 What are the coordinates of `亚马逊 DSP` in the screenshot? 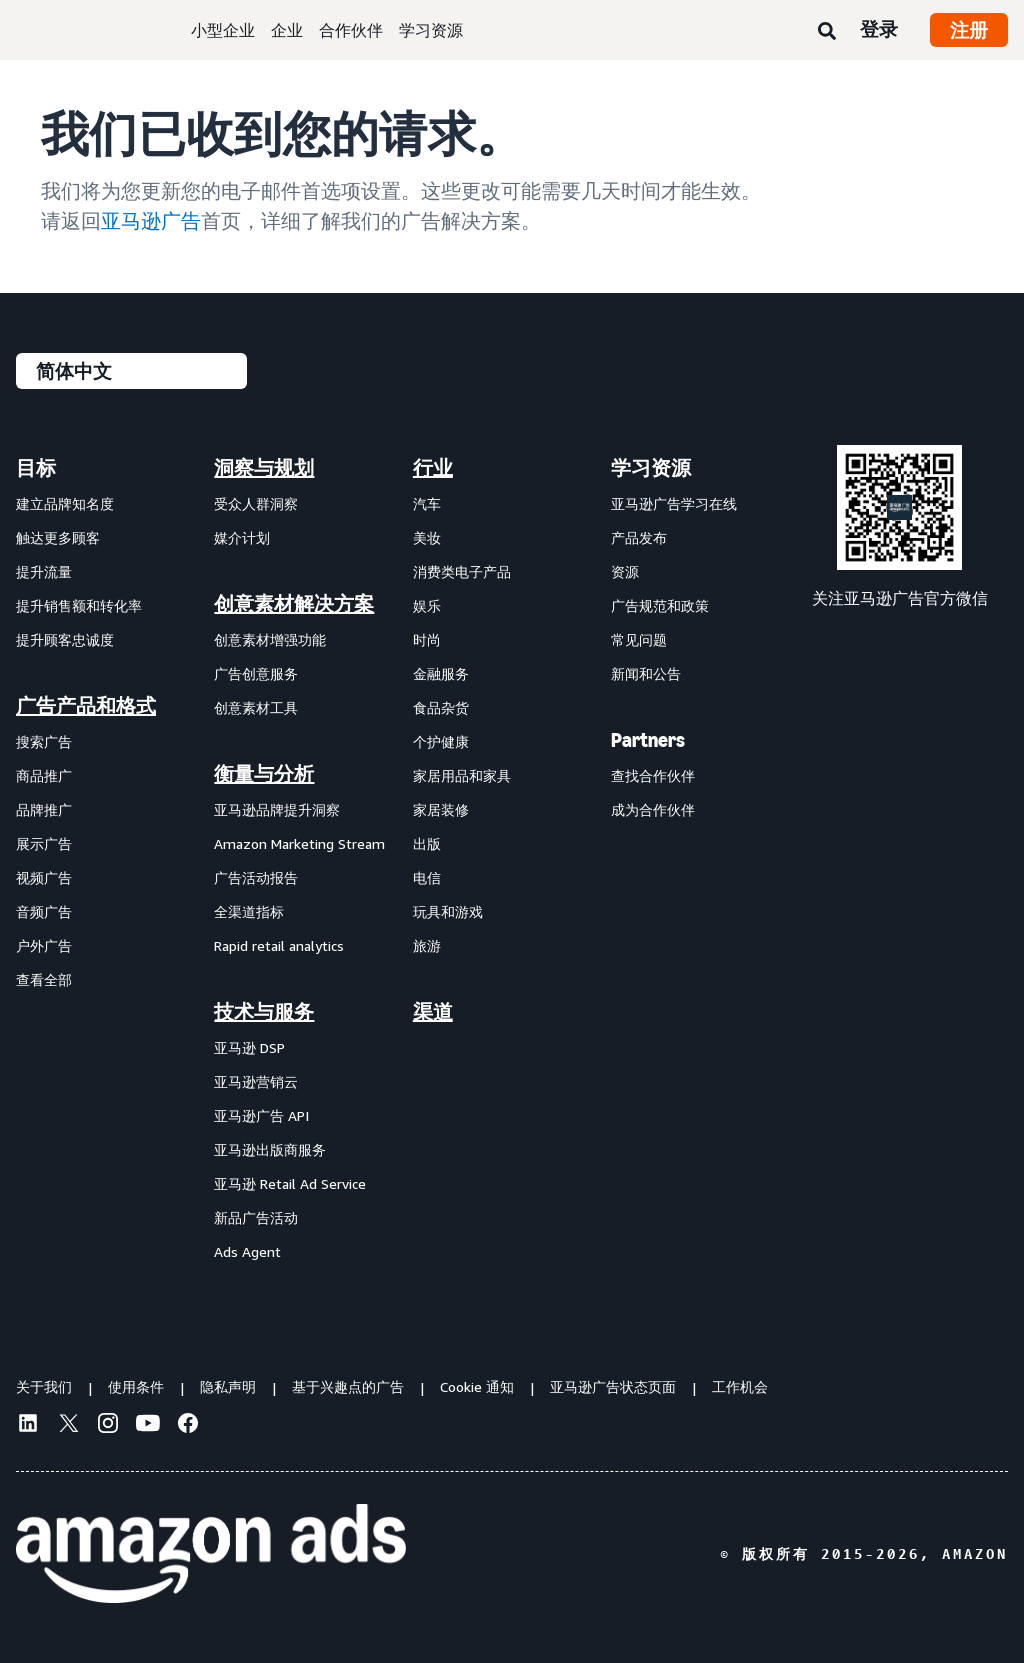 It's located at (249, 1047).